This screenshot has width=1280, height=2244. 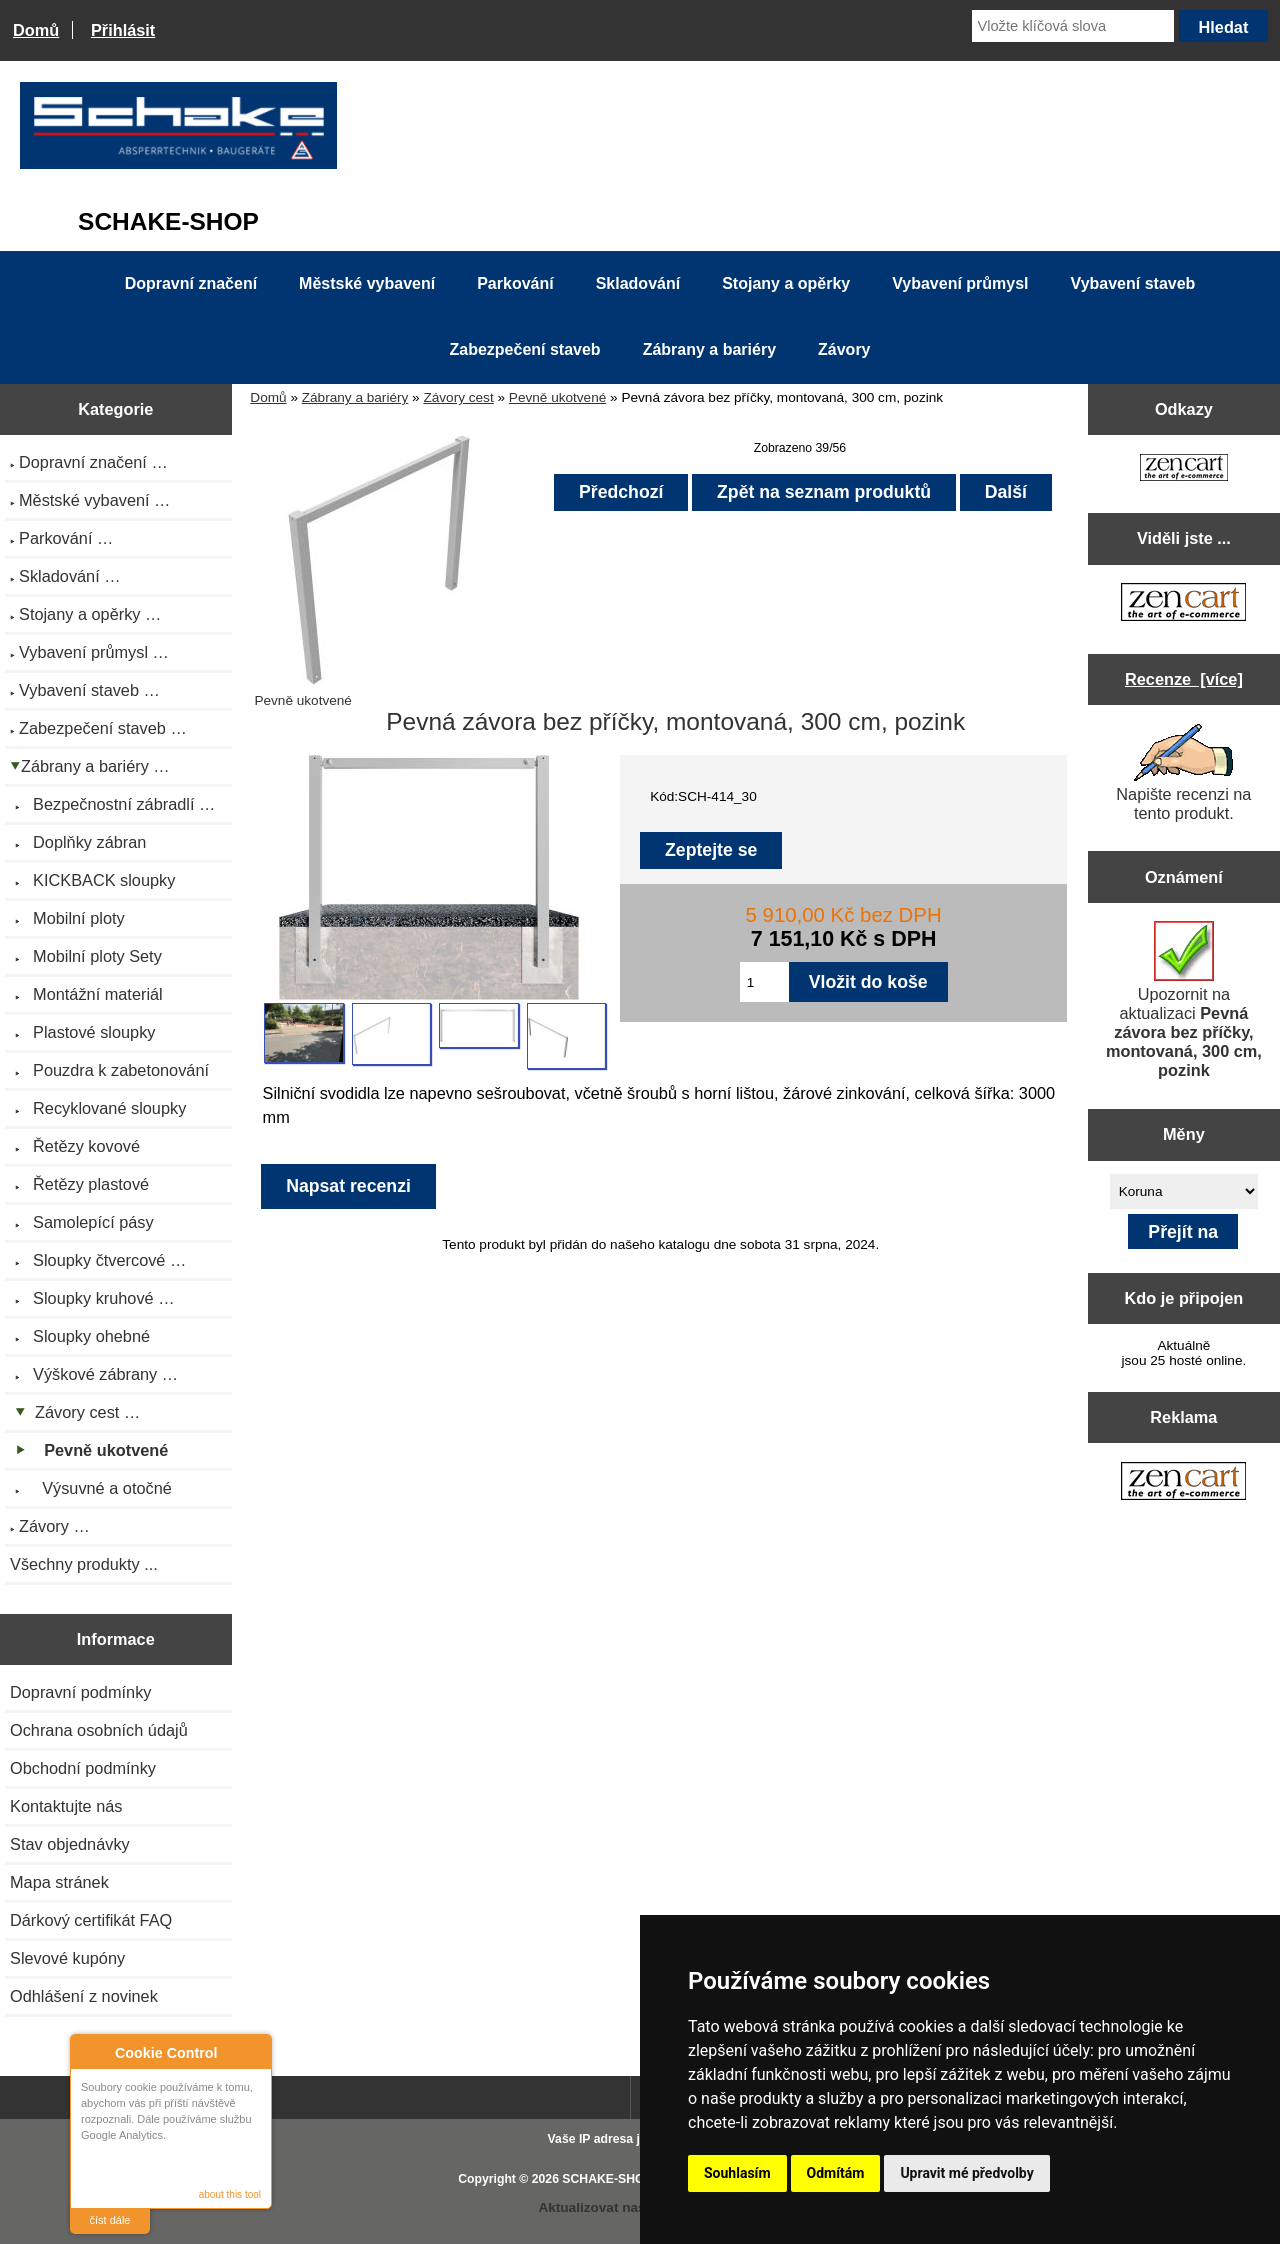 What do you see at coordinates (786, 283) in the screenshot?
I see `Stojany a opěrky` at bounding box center [786, 283].